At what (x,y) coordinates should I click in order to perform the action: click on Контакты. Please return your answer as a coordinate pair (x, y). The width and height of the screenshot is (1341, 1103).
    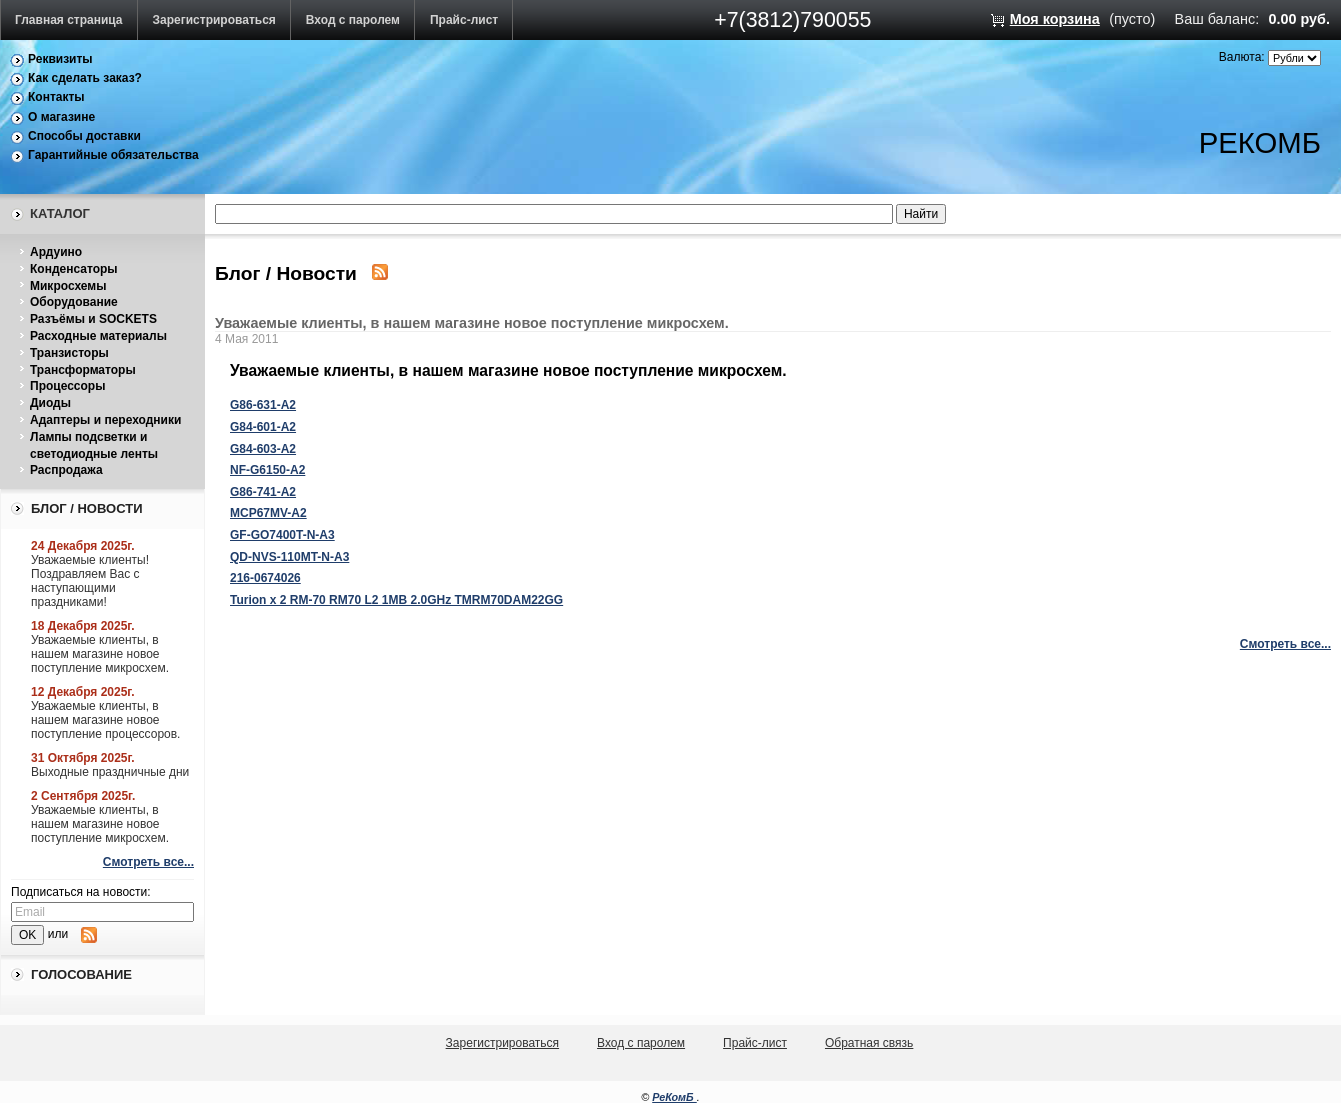
    Looking at the image, I should click on (56, 97).